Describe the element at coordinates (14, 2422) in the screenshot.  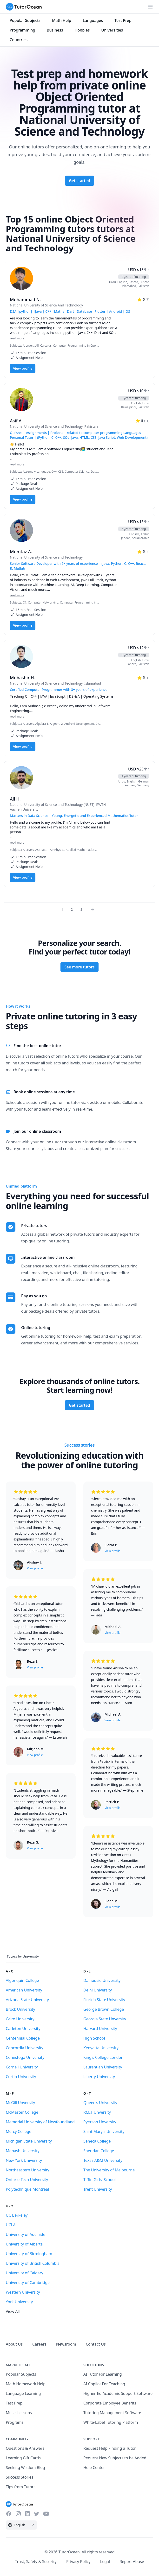
I see `Programs` at that location.